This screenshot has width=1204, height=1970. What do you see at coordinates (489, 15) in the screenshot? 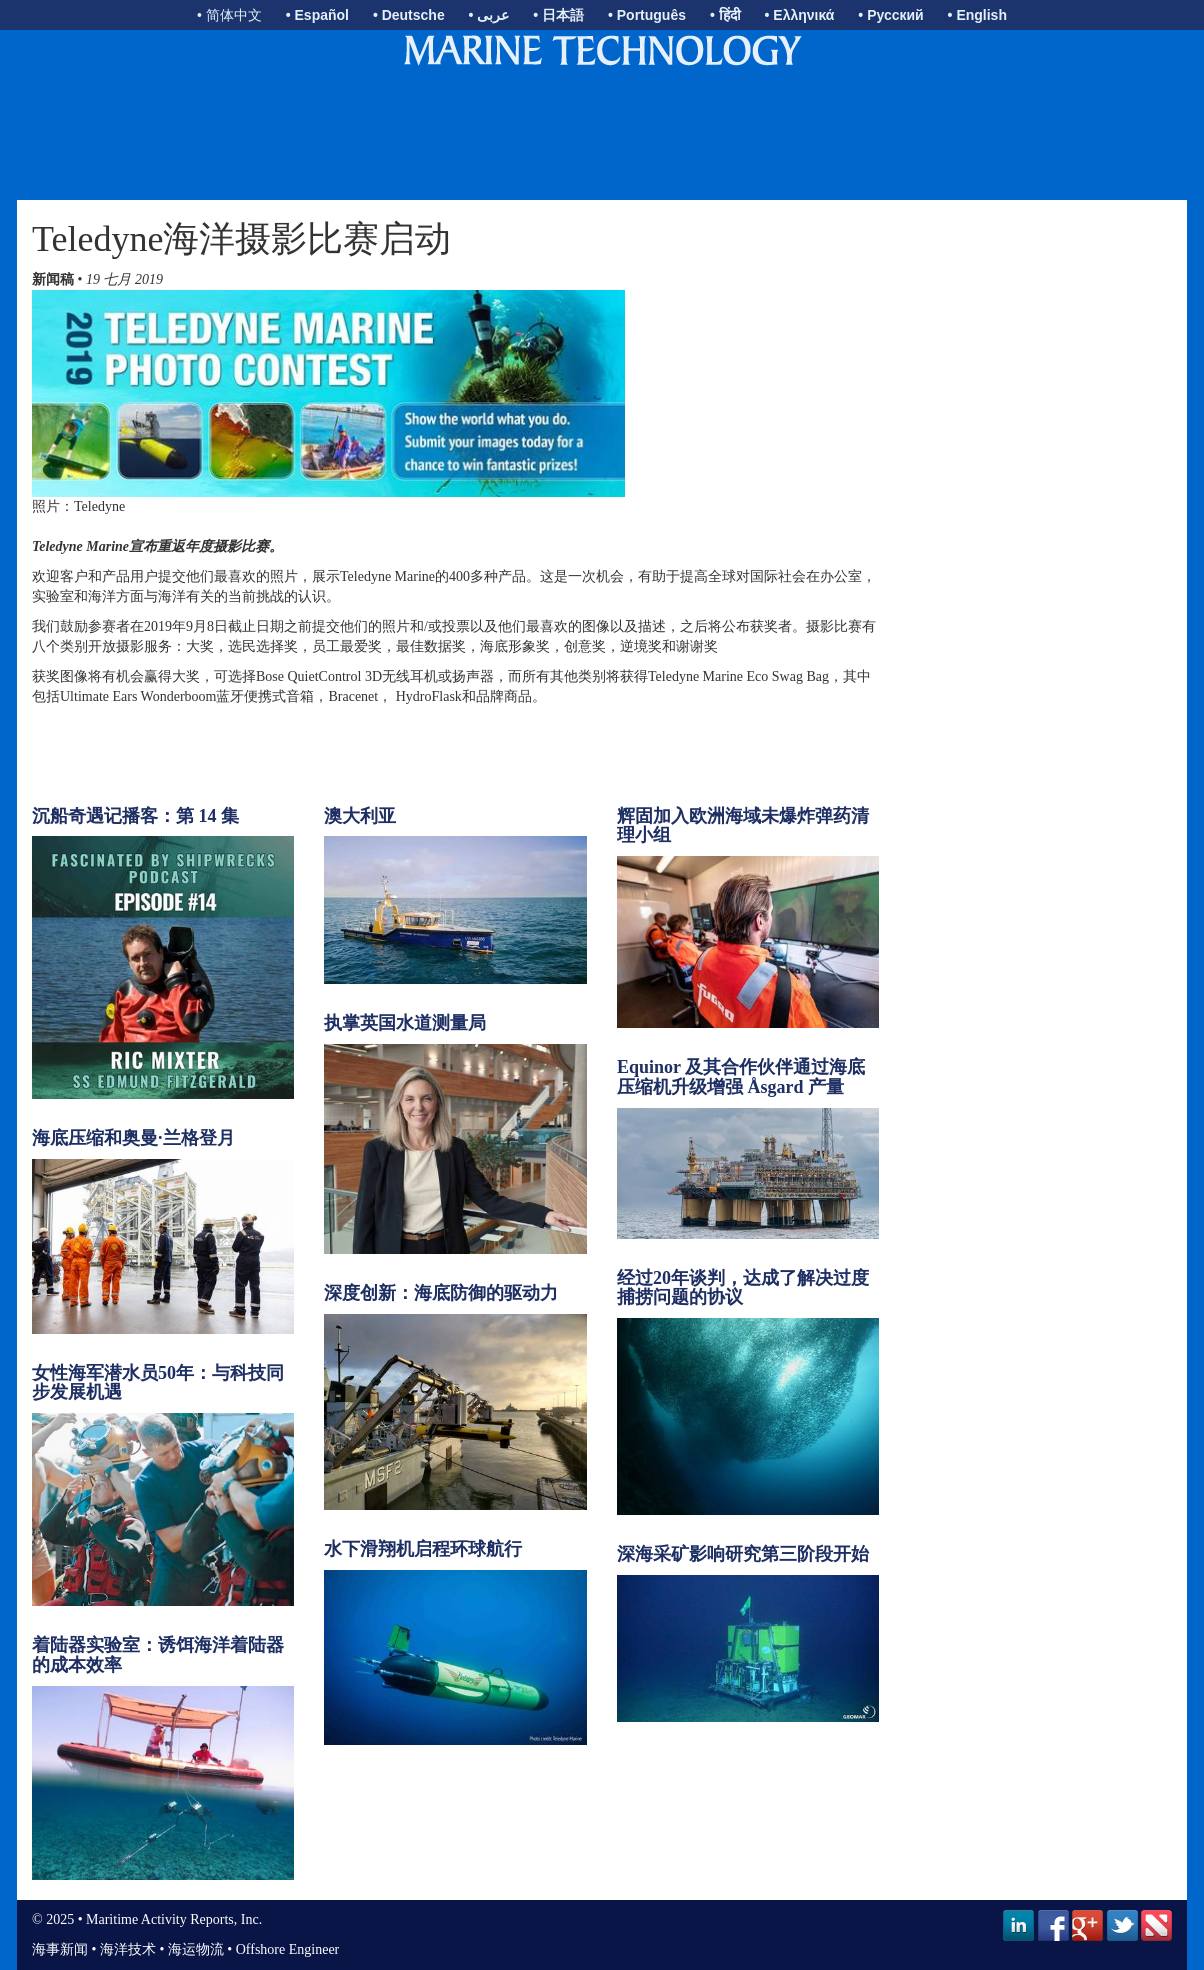
I see `• عربى` at bounding box center [489, 15].